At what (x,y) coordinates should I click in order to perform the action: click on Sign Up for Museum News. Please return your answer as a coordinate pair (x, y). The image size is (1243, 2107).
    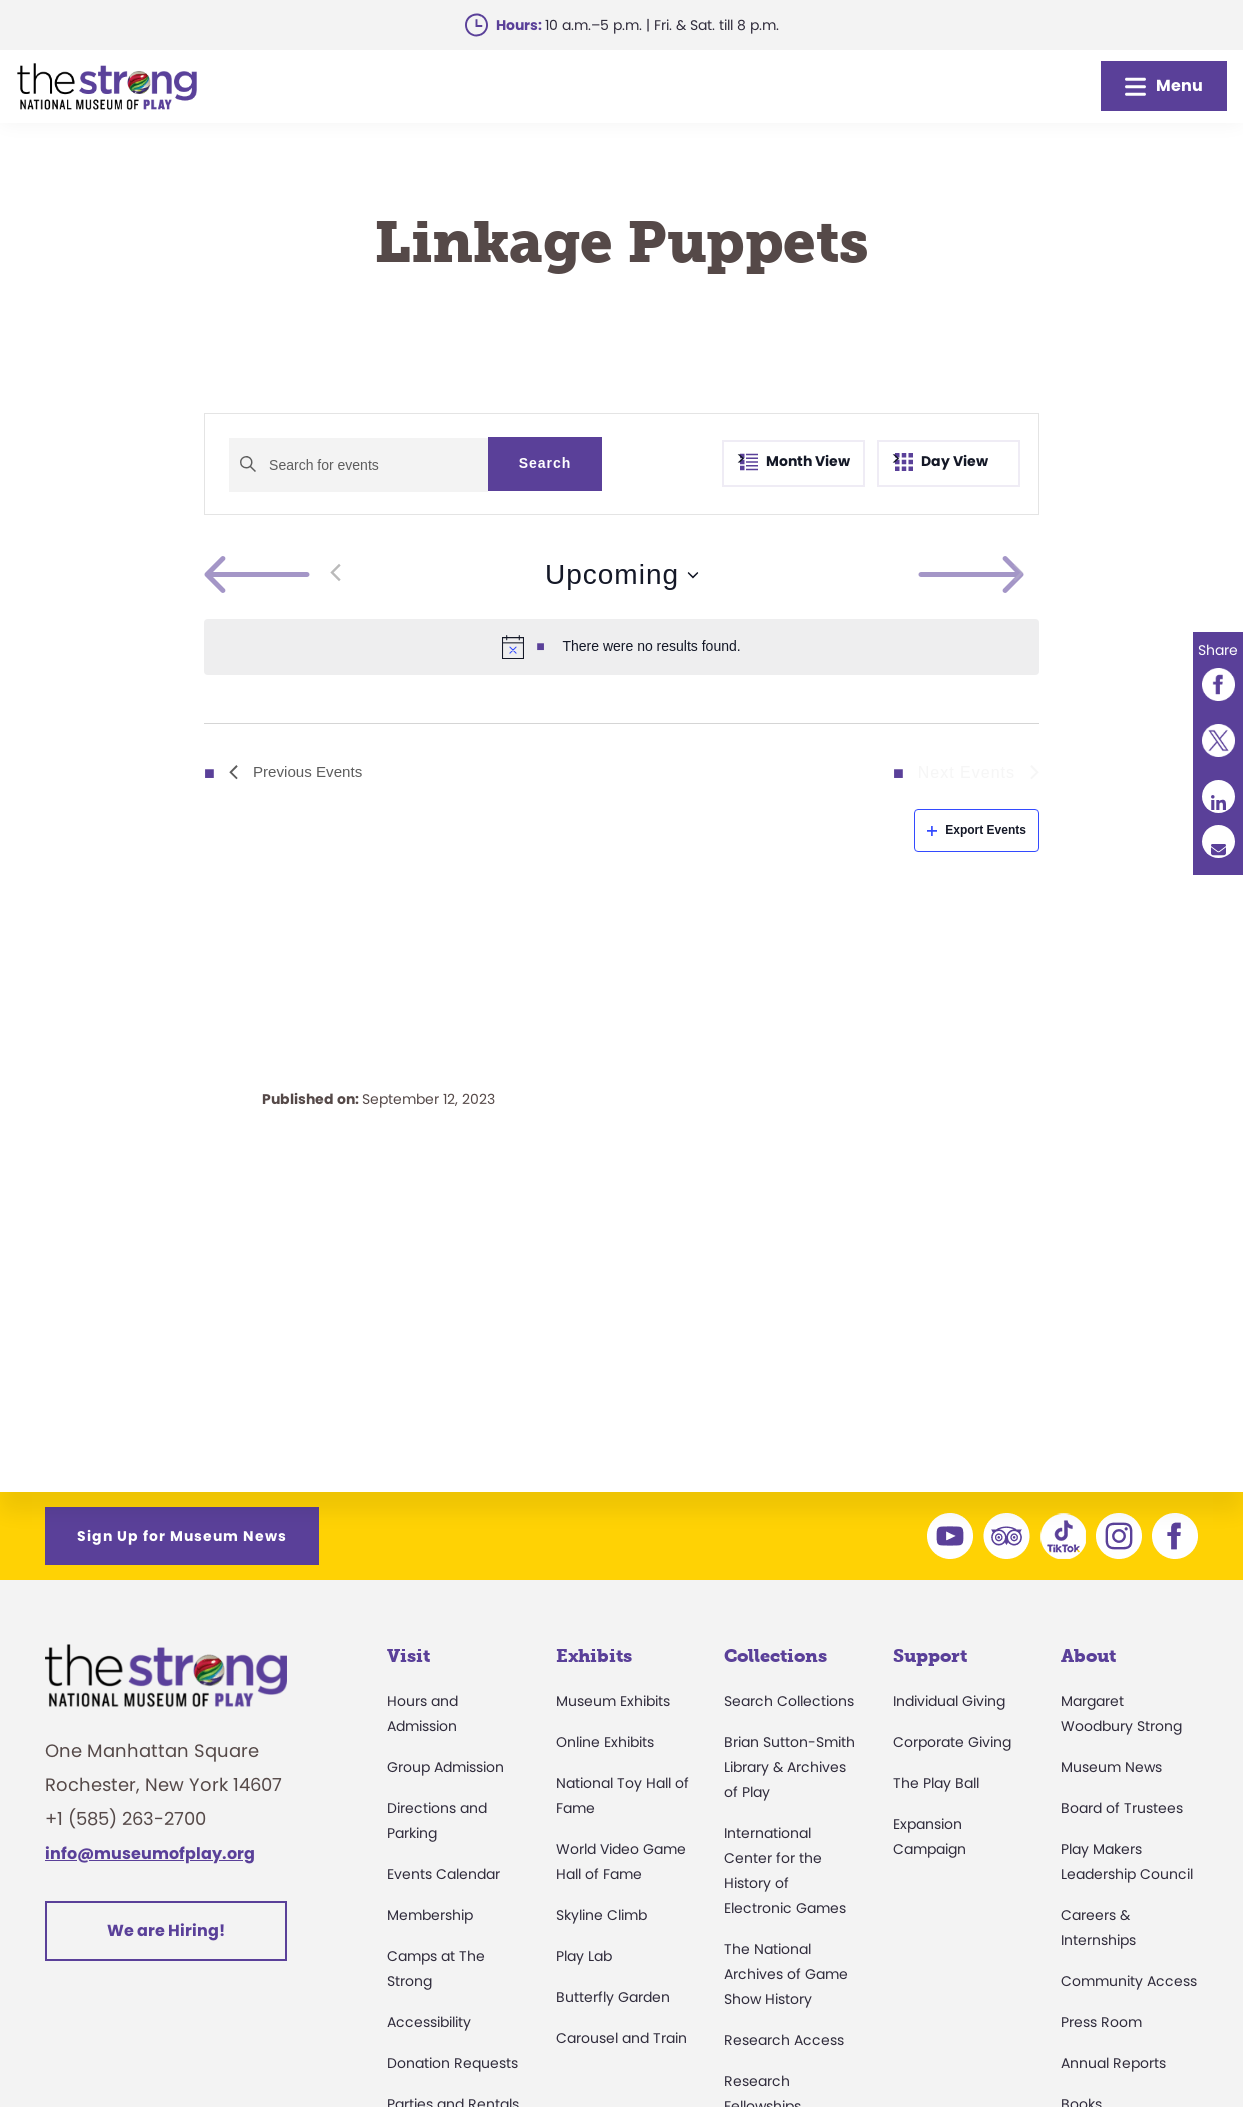
    Looking at the image, I should click on (182, 1536).